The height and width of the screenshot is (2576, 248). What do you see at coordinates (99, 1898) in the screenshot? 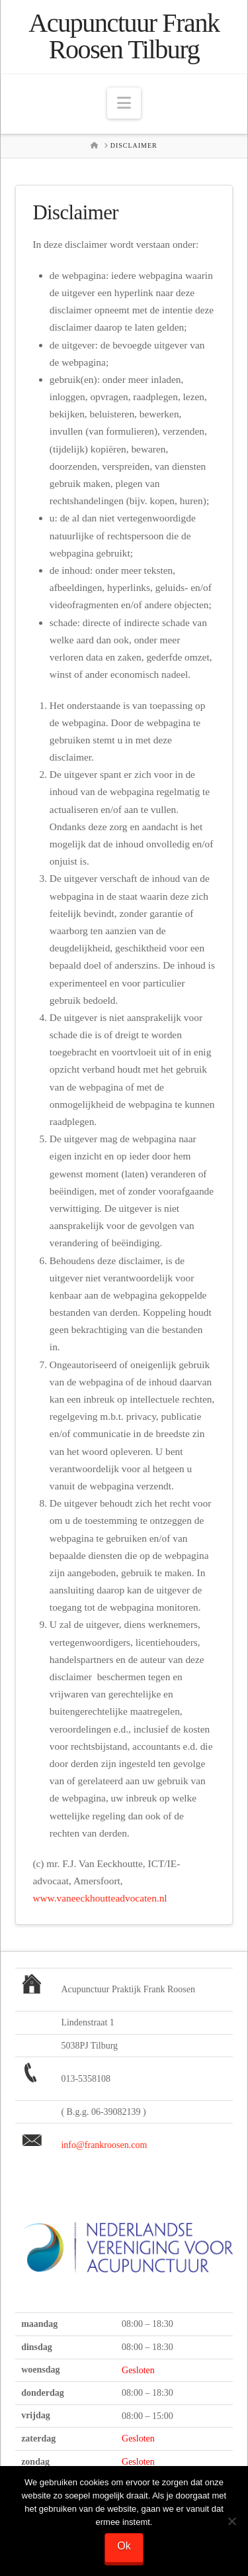
I see `www.vaneeckhoutteadvocaten.nl` at bounding box center [99, 1898].